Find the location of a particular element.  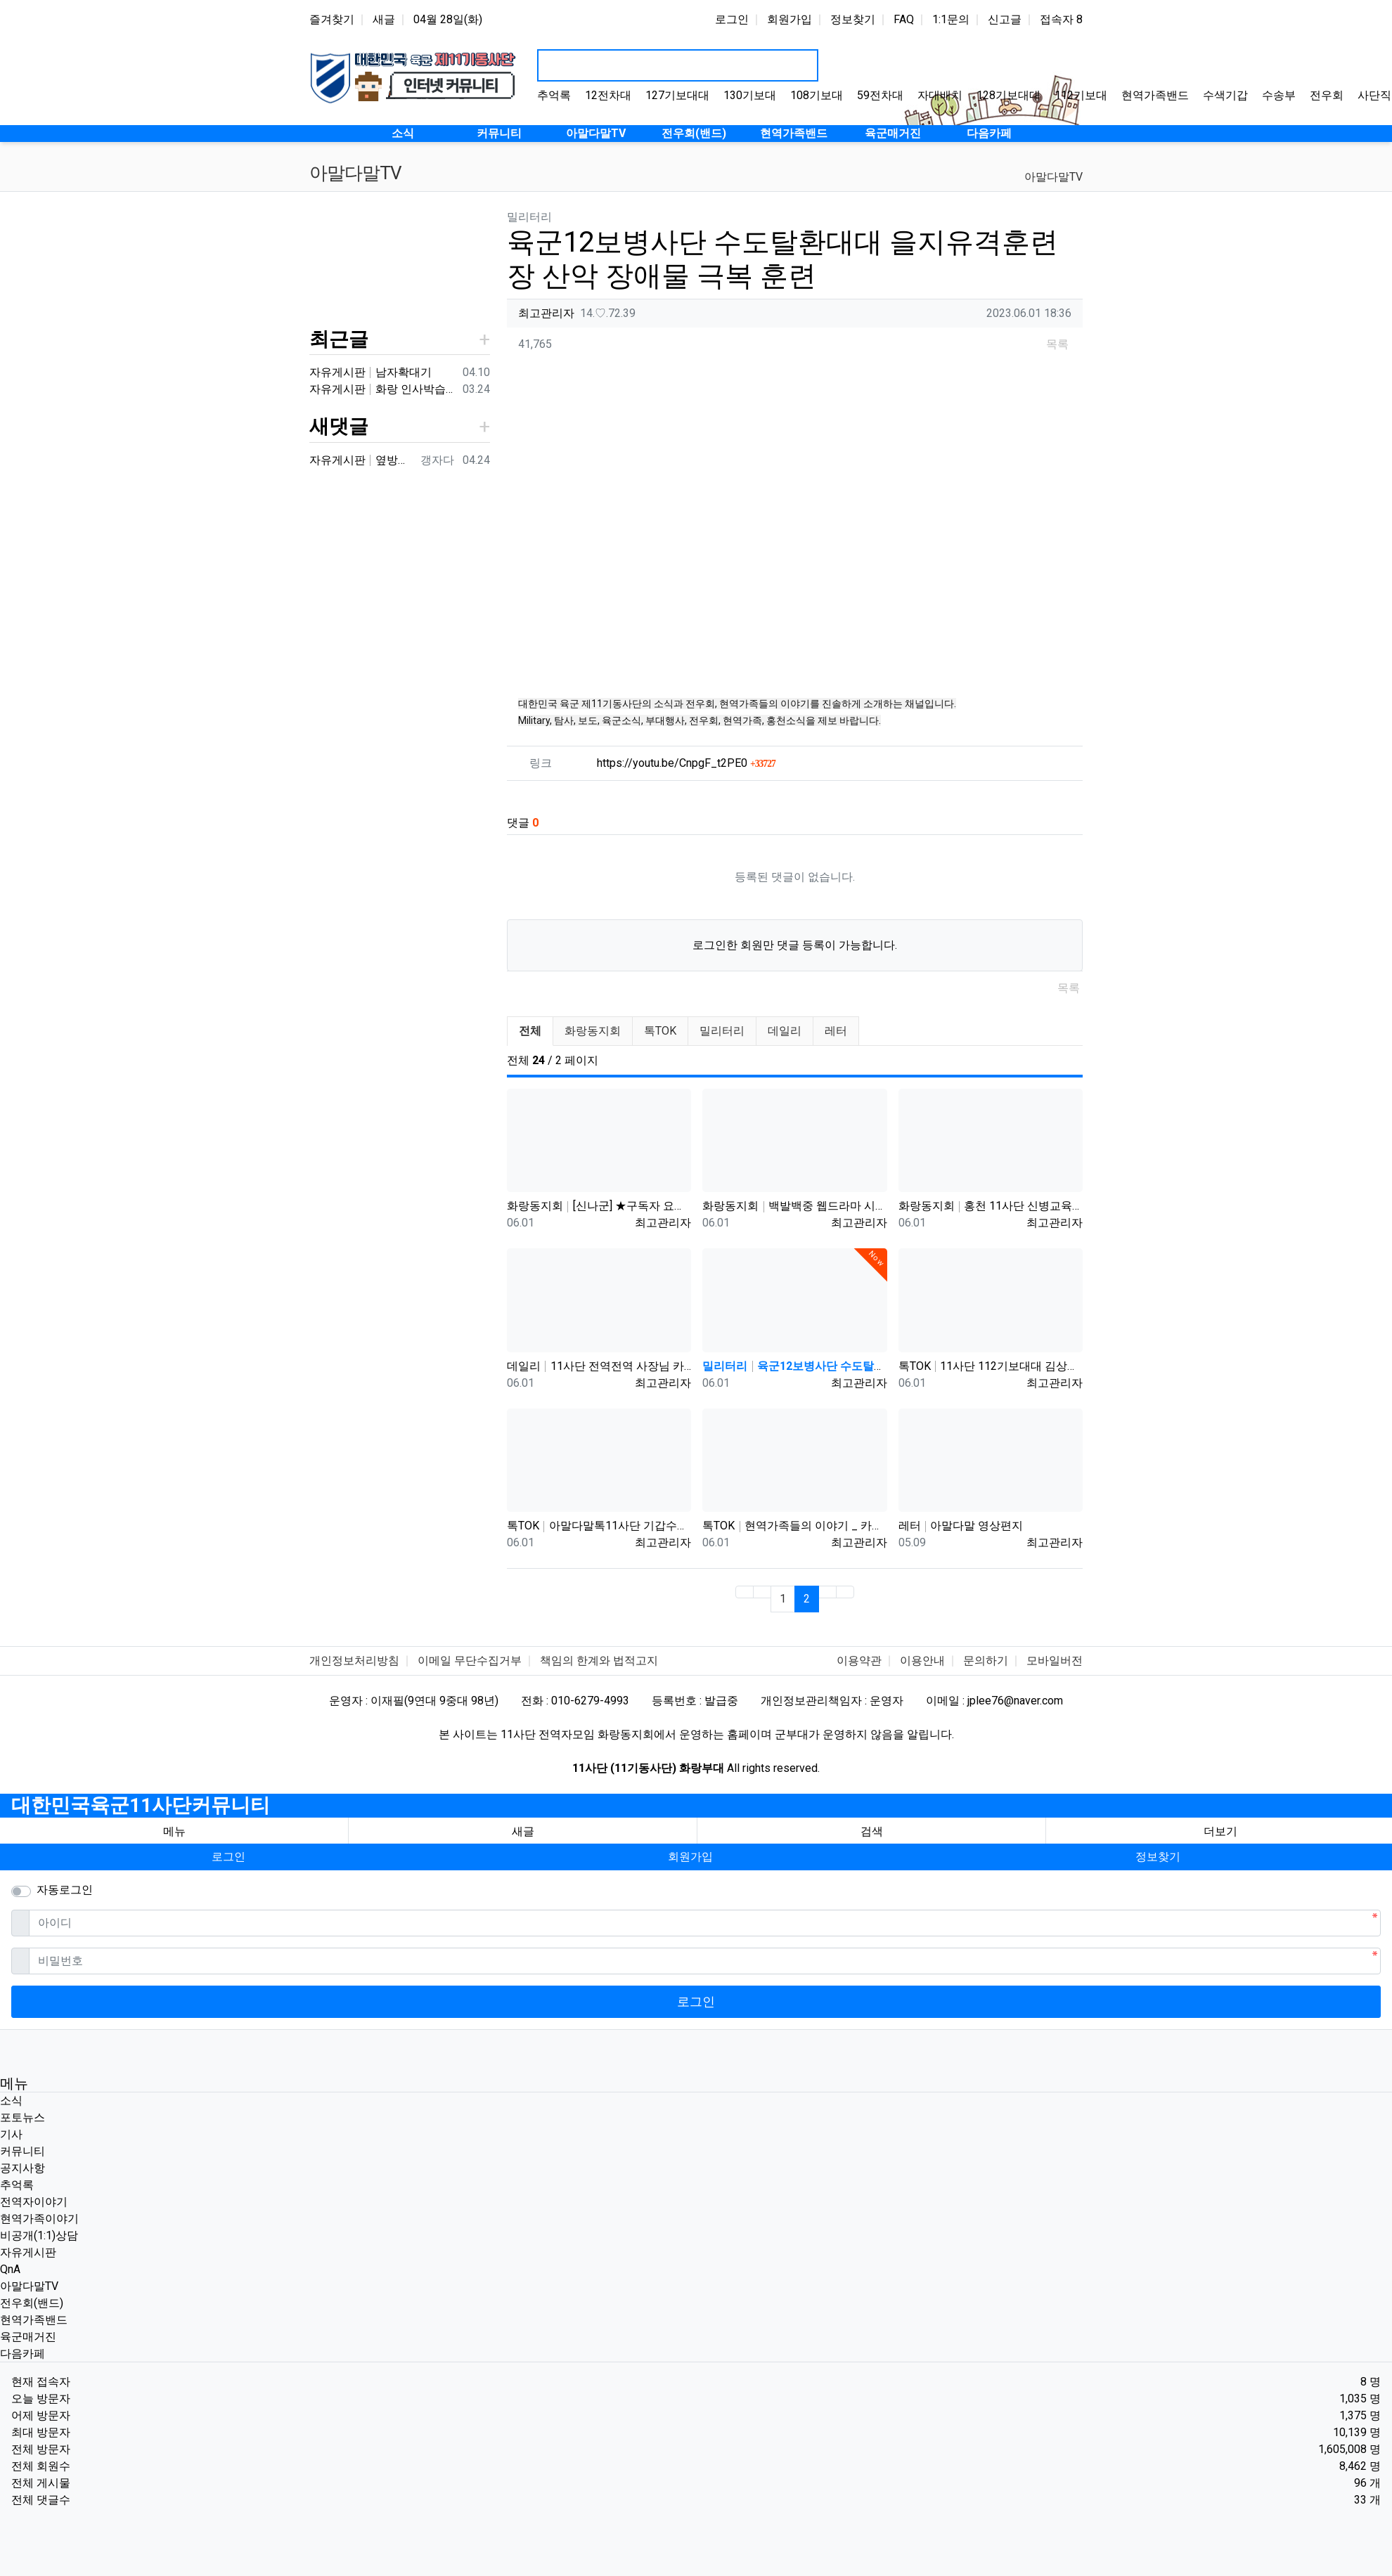

정보찾기 [button] is located at coordinates (1157, 1856).